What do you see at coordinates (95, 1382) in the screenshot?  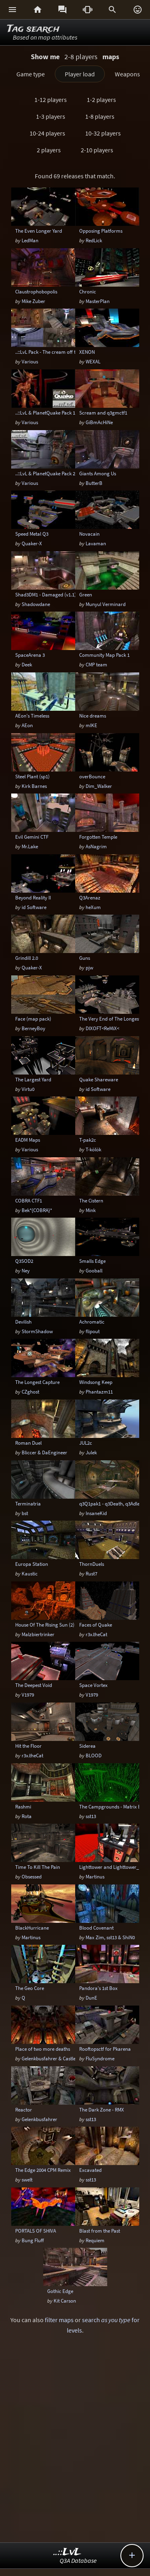 I see `Windsong Keep` at bounding box center [95, 1382].